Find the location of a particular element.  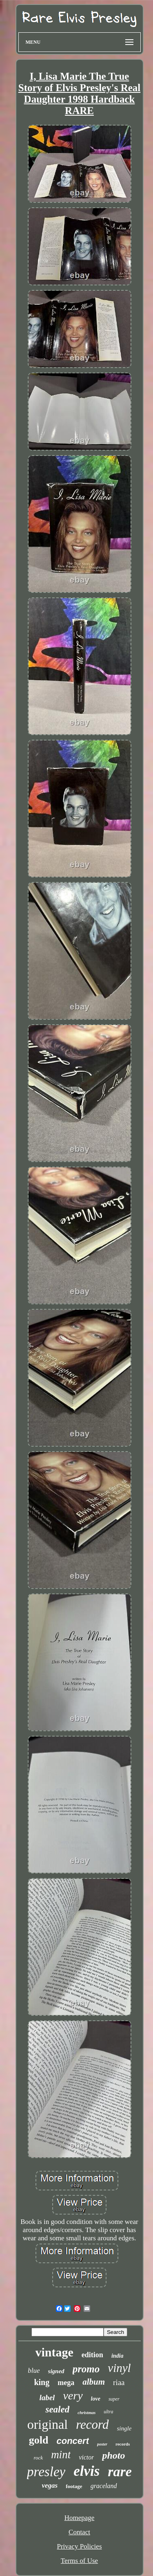

presley is located at coordinates (46, 2471).